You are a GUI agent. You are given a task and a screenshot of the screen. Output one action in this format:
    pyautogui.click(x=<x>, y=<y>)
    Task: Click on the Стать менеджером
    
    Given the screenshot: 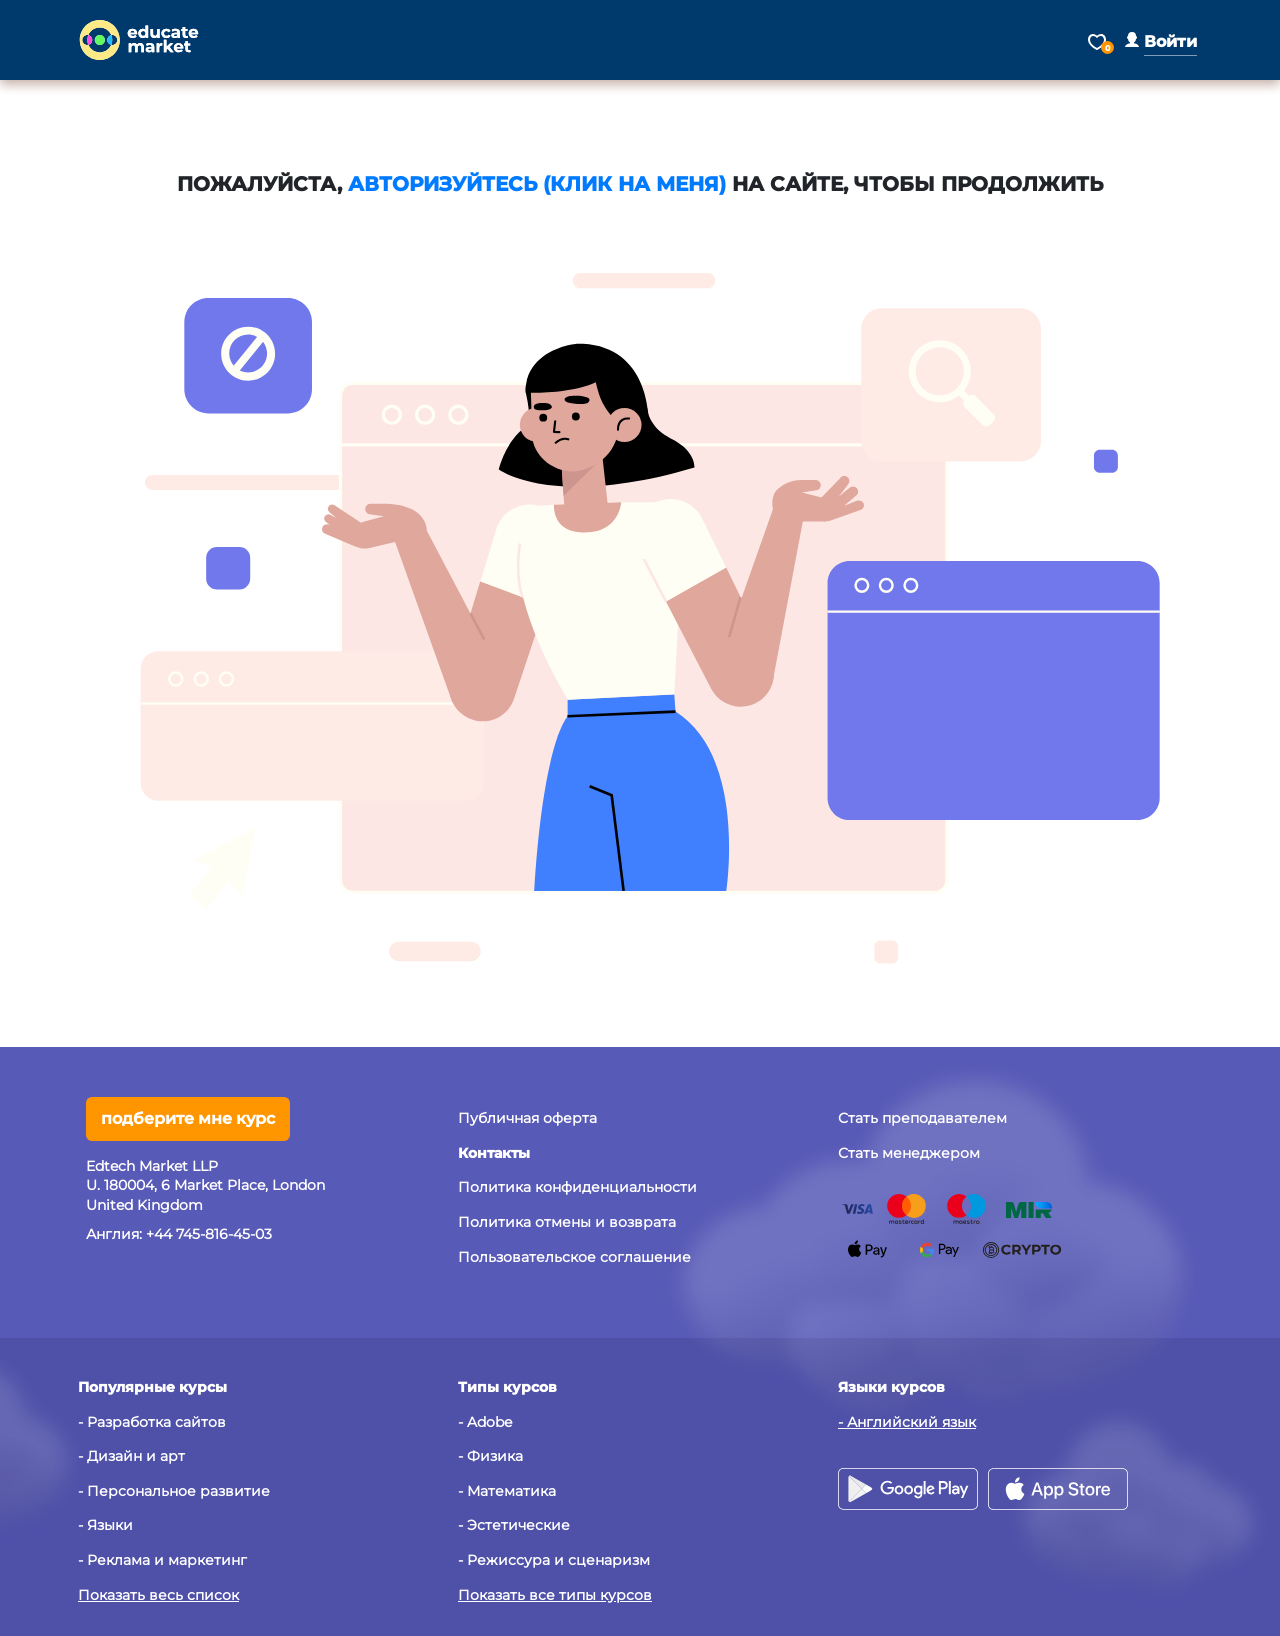 What is the action you would take?
    pyautogui.click(x=909, y=1153)
    